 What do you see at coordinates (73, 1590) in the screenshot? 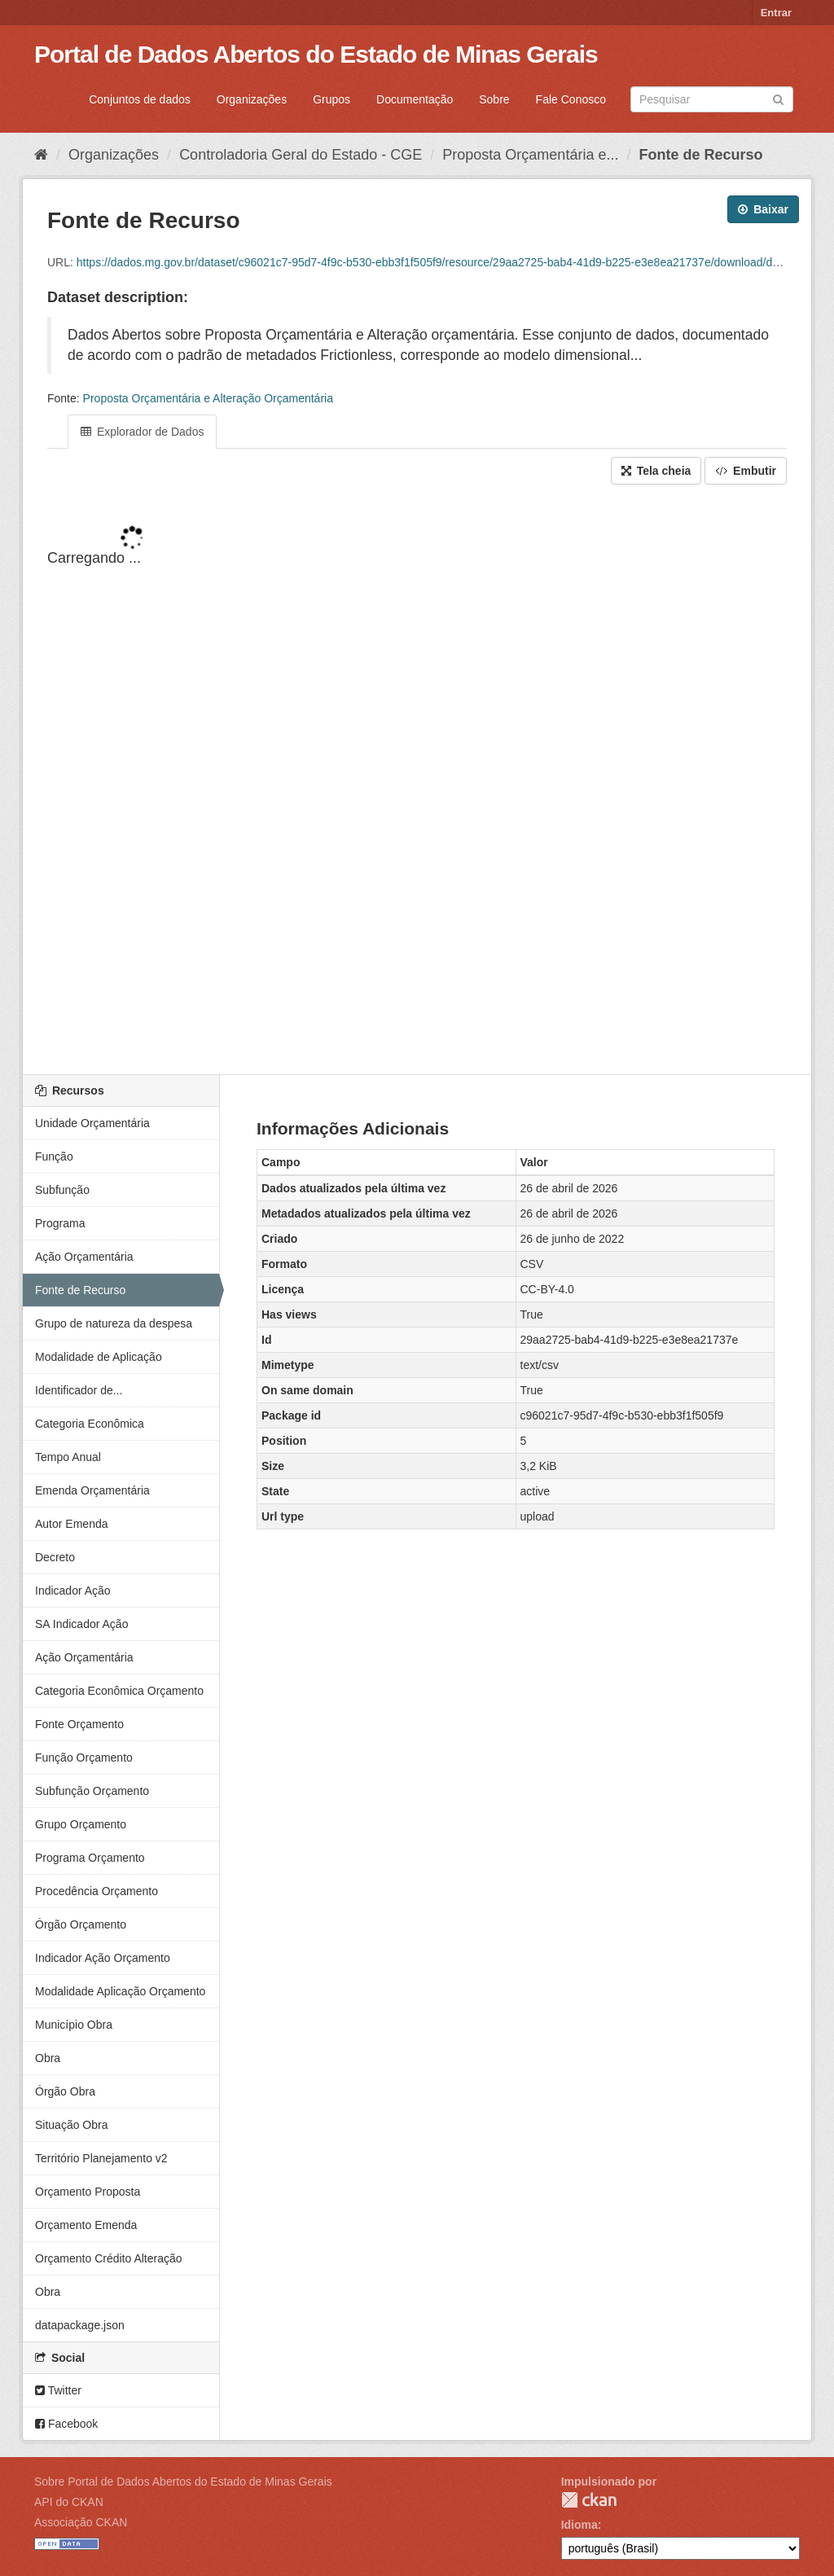
I see `Indicador Ação` at bounding box center [73, 1590].